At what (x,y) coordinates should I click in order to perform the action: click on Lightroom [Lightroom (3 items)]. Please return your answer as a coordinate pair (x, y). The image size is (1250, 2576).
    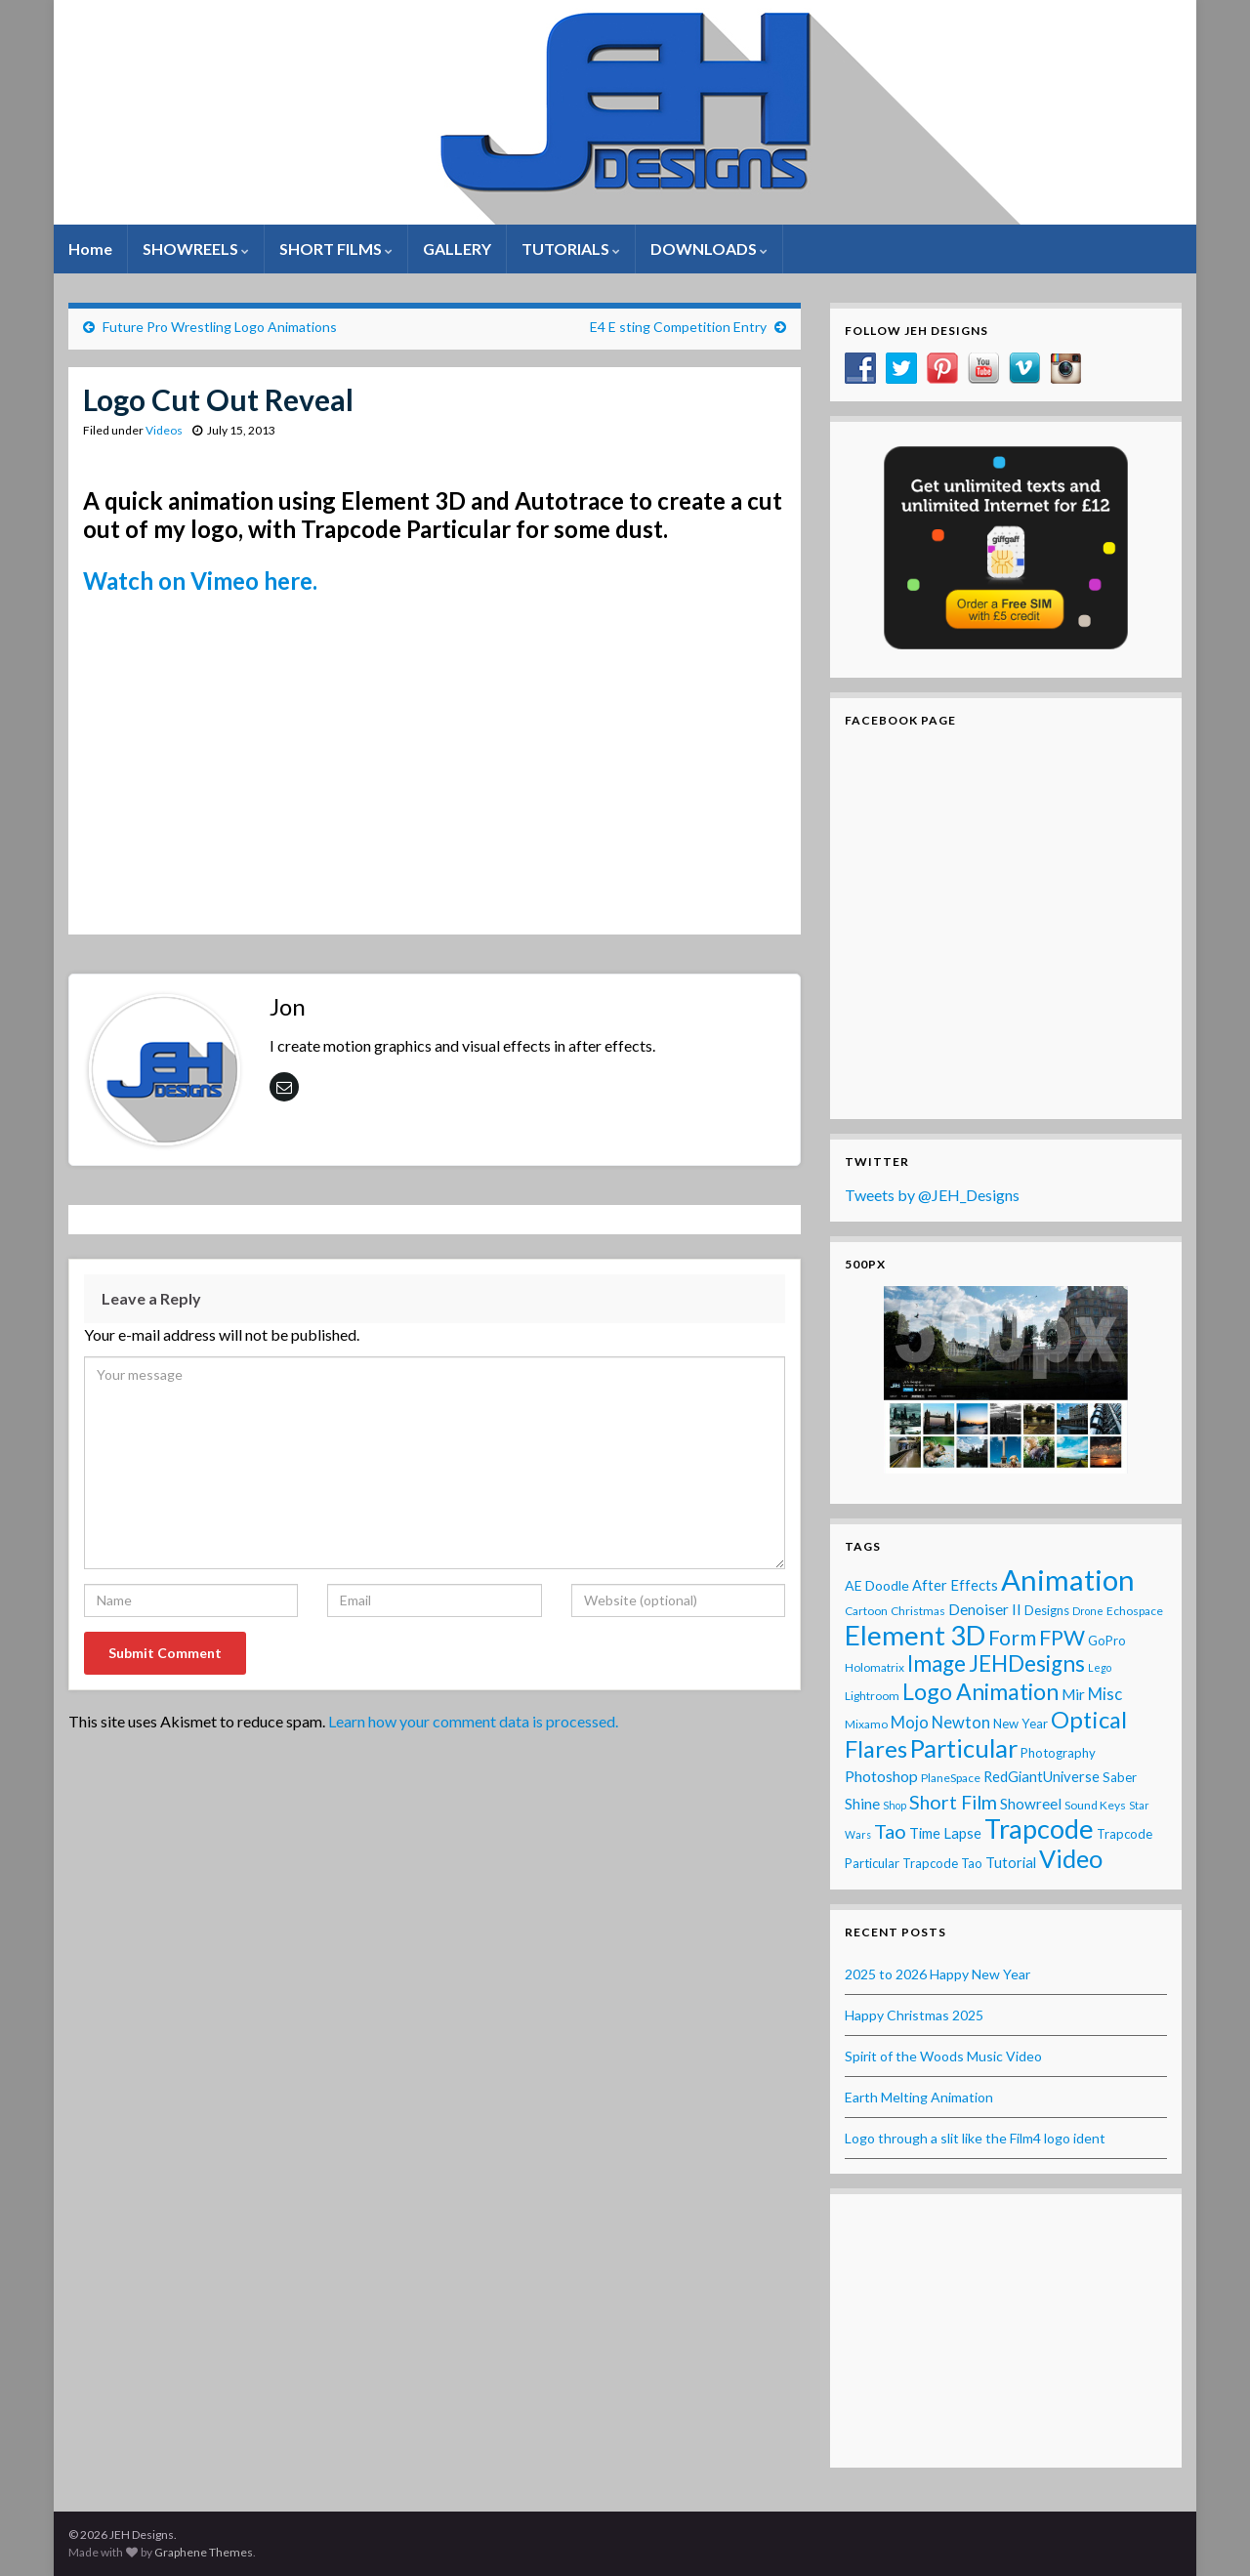
    Looking at the image, I should click on (872, 1695).